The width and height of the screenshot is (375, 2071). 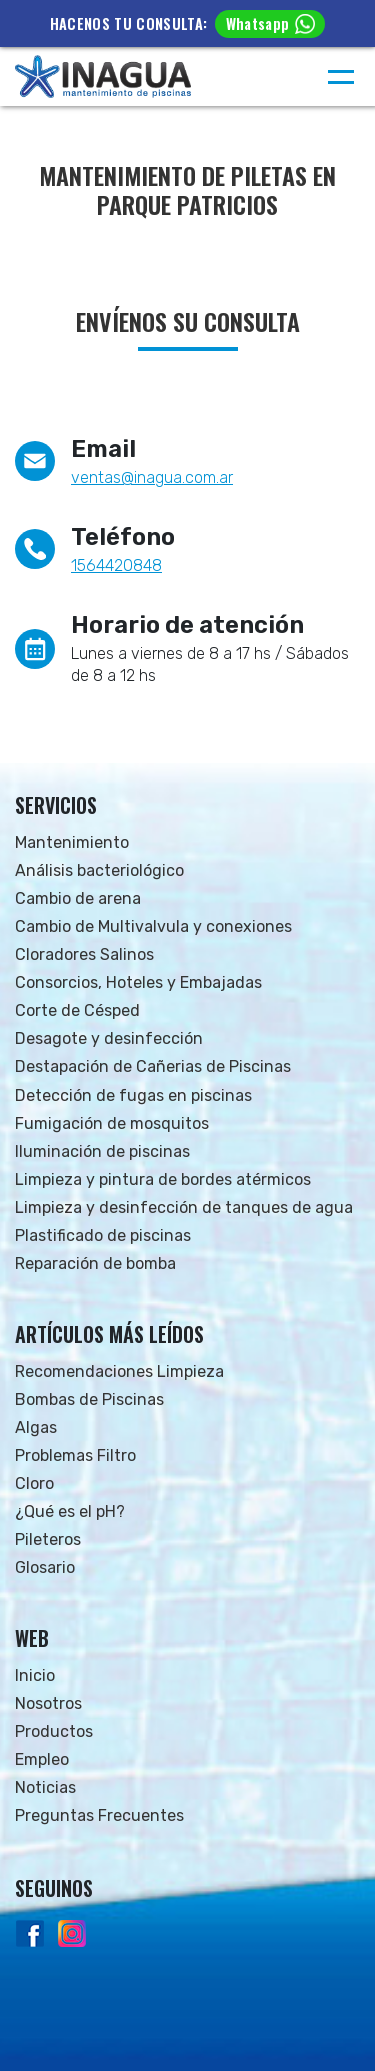 What do you see at coordinates (34, 1483) in the screenshot?
I see `Cloro` at bounding box center [34, 1483].